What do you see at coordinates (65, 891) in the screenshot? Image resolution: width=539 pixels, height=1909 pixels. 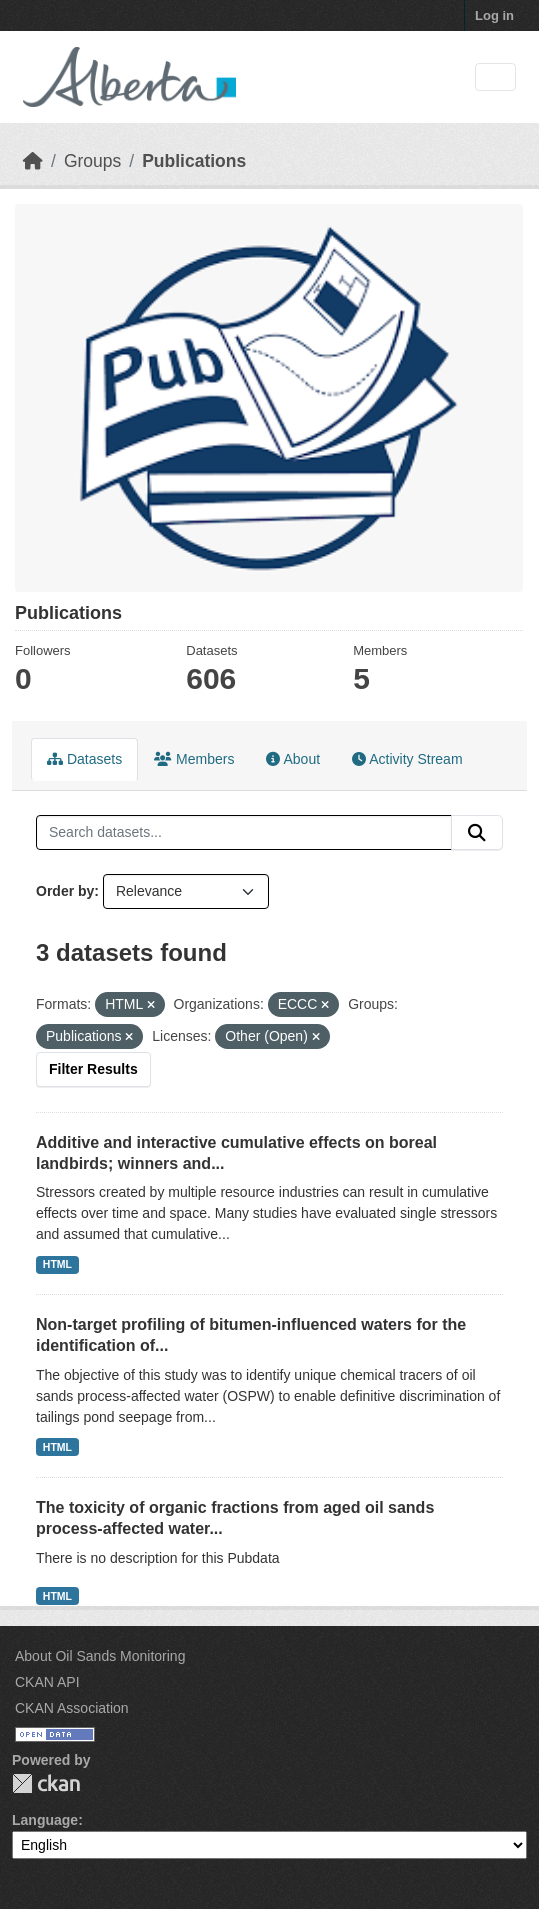 I see `Order by` at bounding box center [65, 891].